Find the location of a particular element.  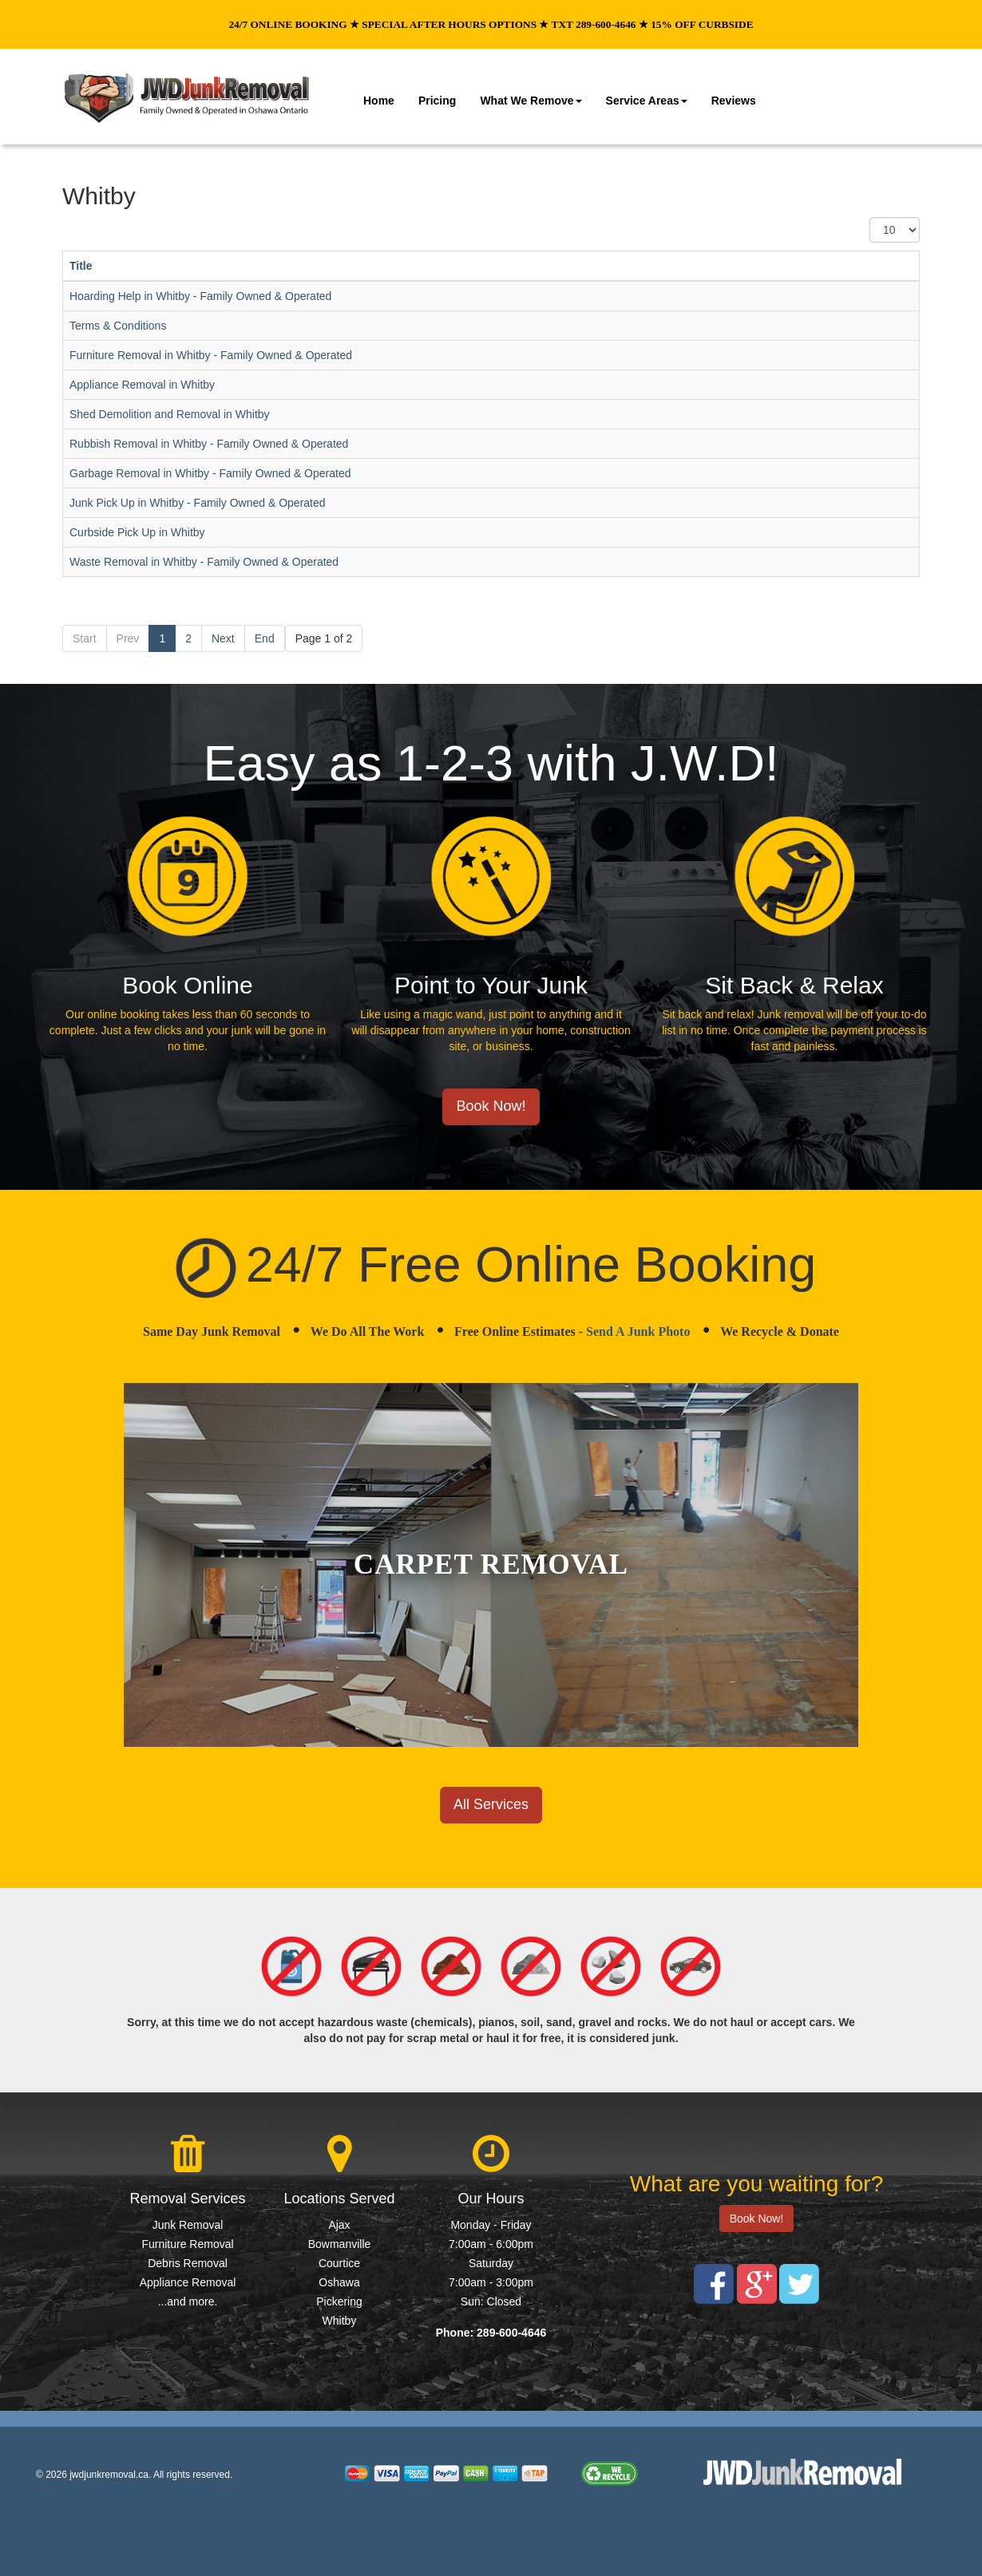

Curbside Pick Up in Whitby is located at coordinates (137, 532).